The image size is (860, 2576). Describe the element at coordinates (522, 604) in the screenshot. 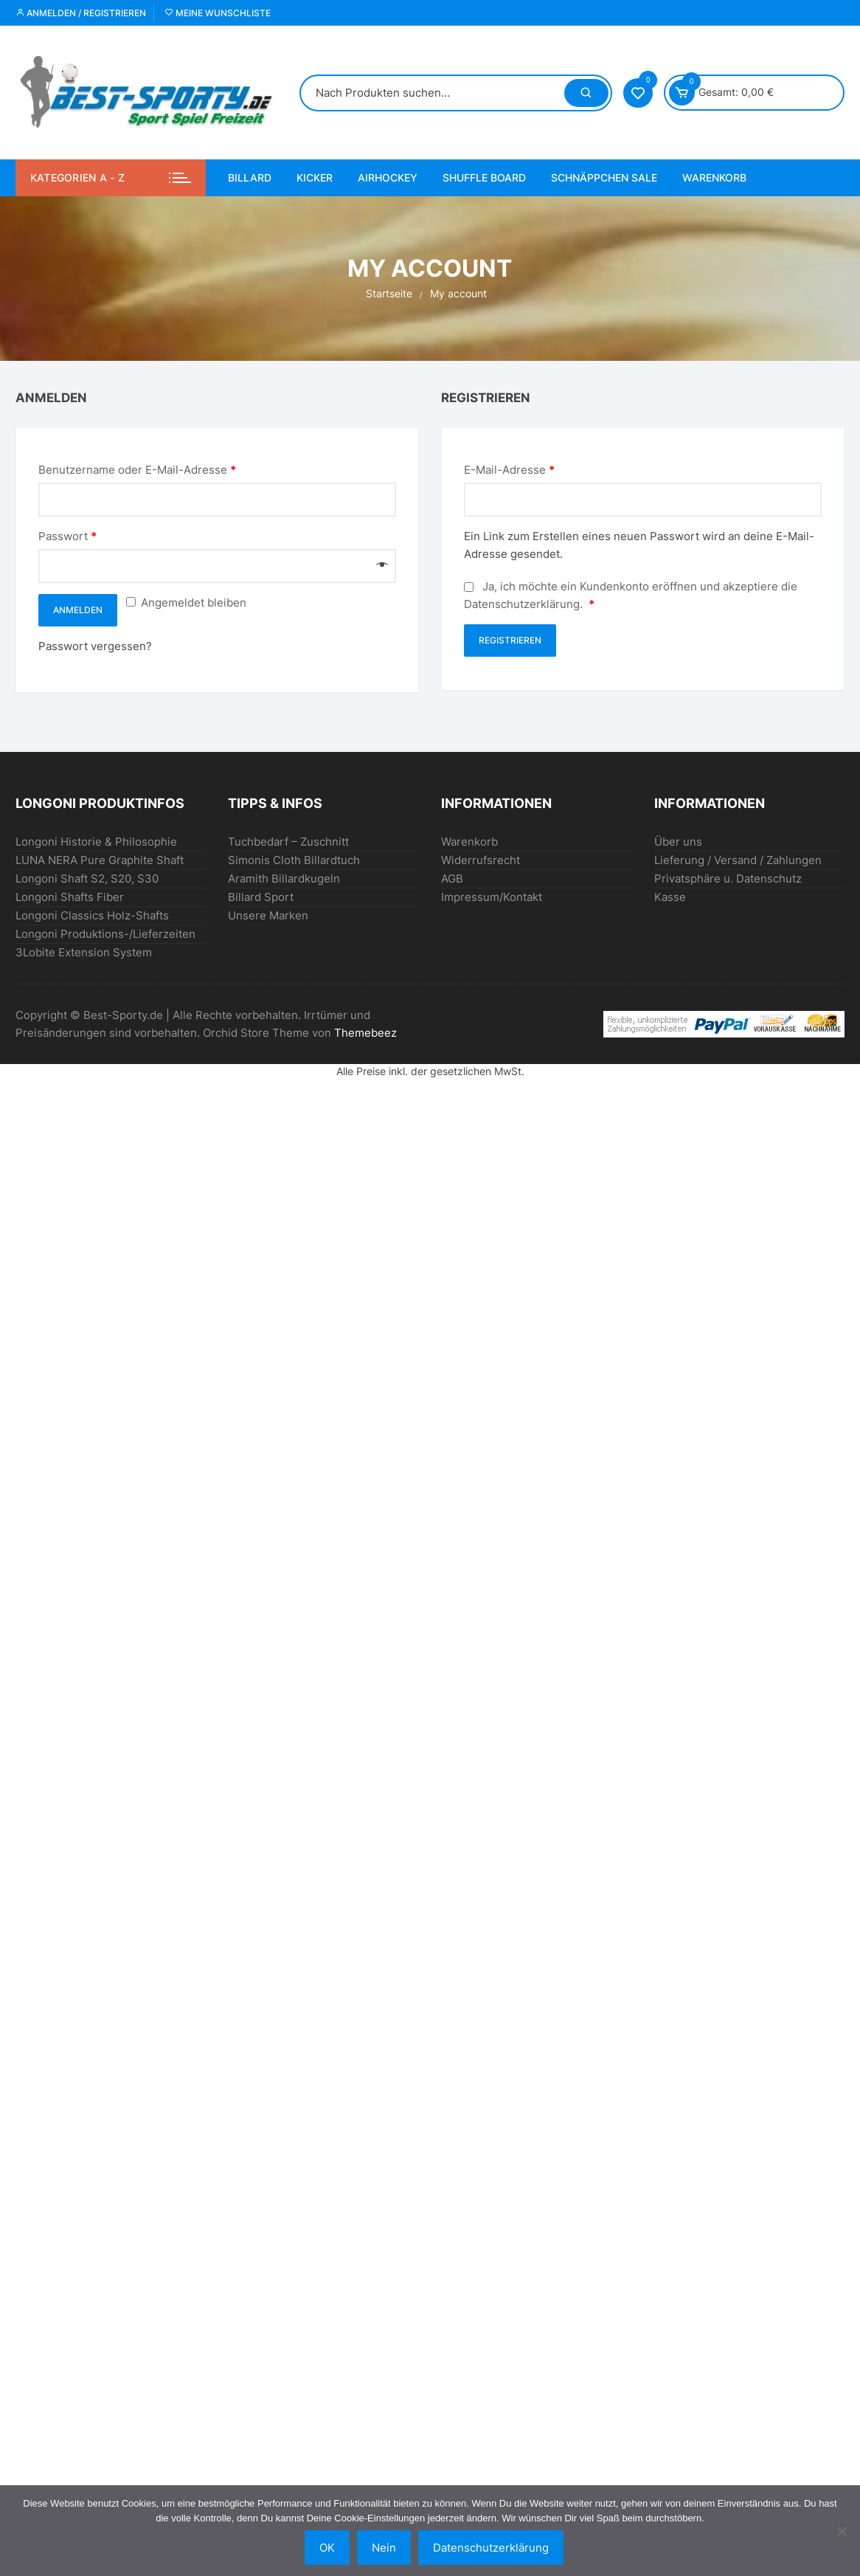

I see `Datenschutzerklärung` at that location.